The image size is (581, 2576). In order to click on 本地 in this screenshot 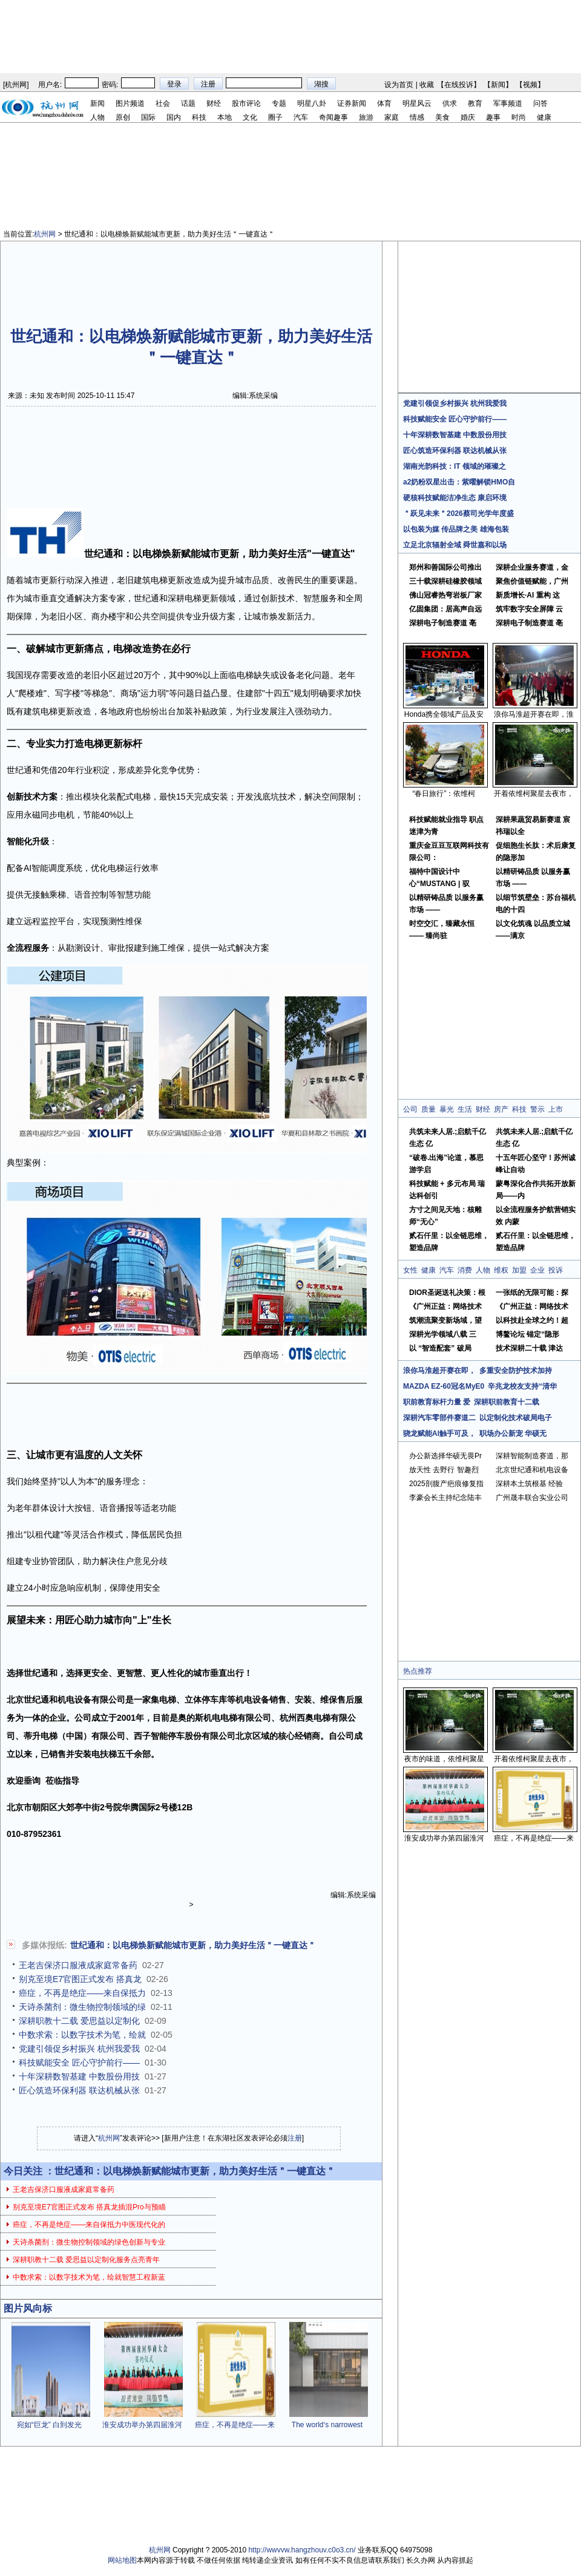, I will do `click(224, 117)`.